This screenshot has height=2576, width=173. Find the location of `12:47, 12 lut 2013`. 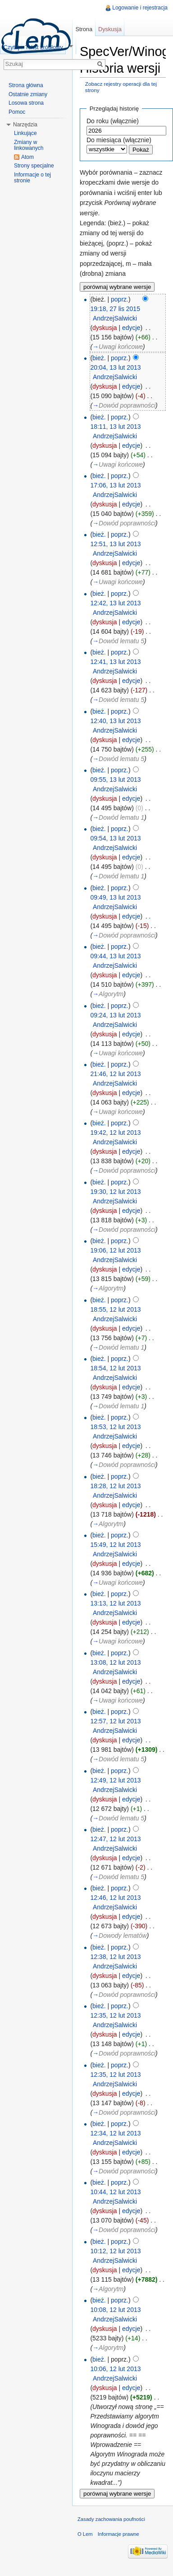

12:47, 12 lut 2013 is located at coordinates (115, 1839).